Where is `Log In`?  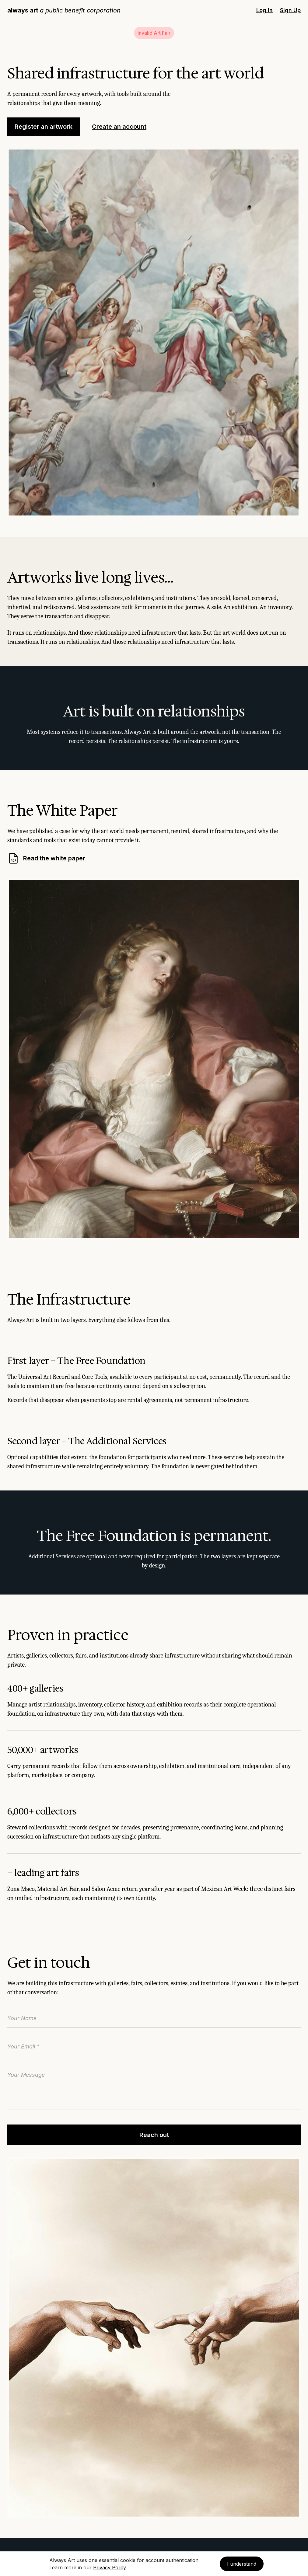
Log In is located at coordinates (264, 10).